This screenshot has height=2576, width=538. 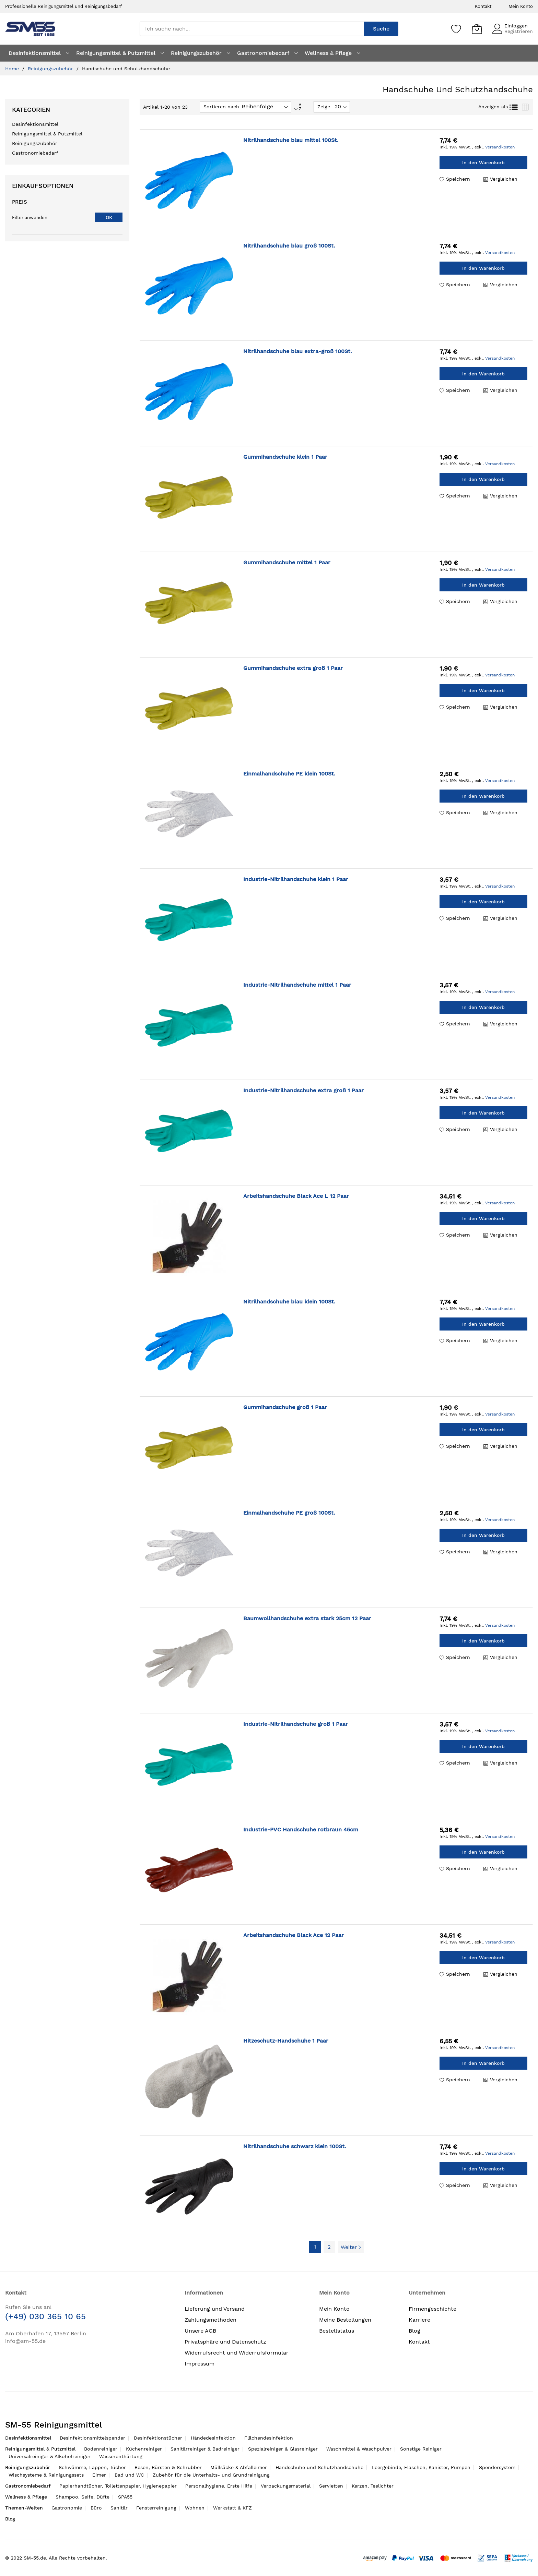 What do you see at coordinates (221, 106) in the screenshot?
I see `Sortieren nach` at bounding box center [221, 106].